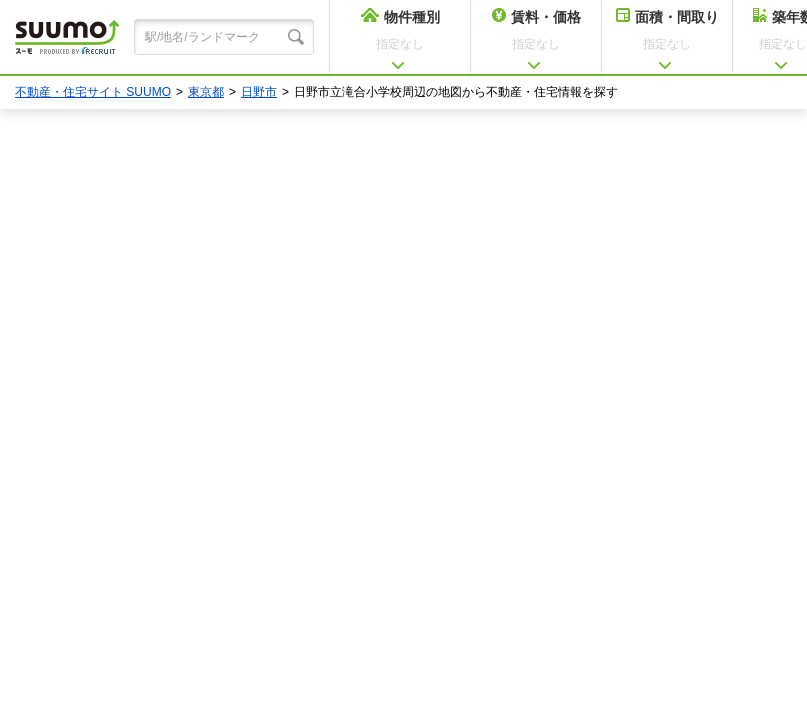  What do you see at coordinates (93, 92) in the screenshot?
I see `不動産・住宅サイト SUUMO` at bounding box center [93, 92].